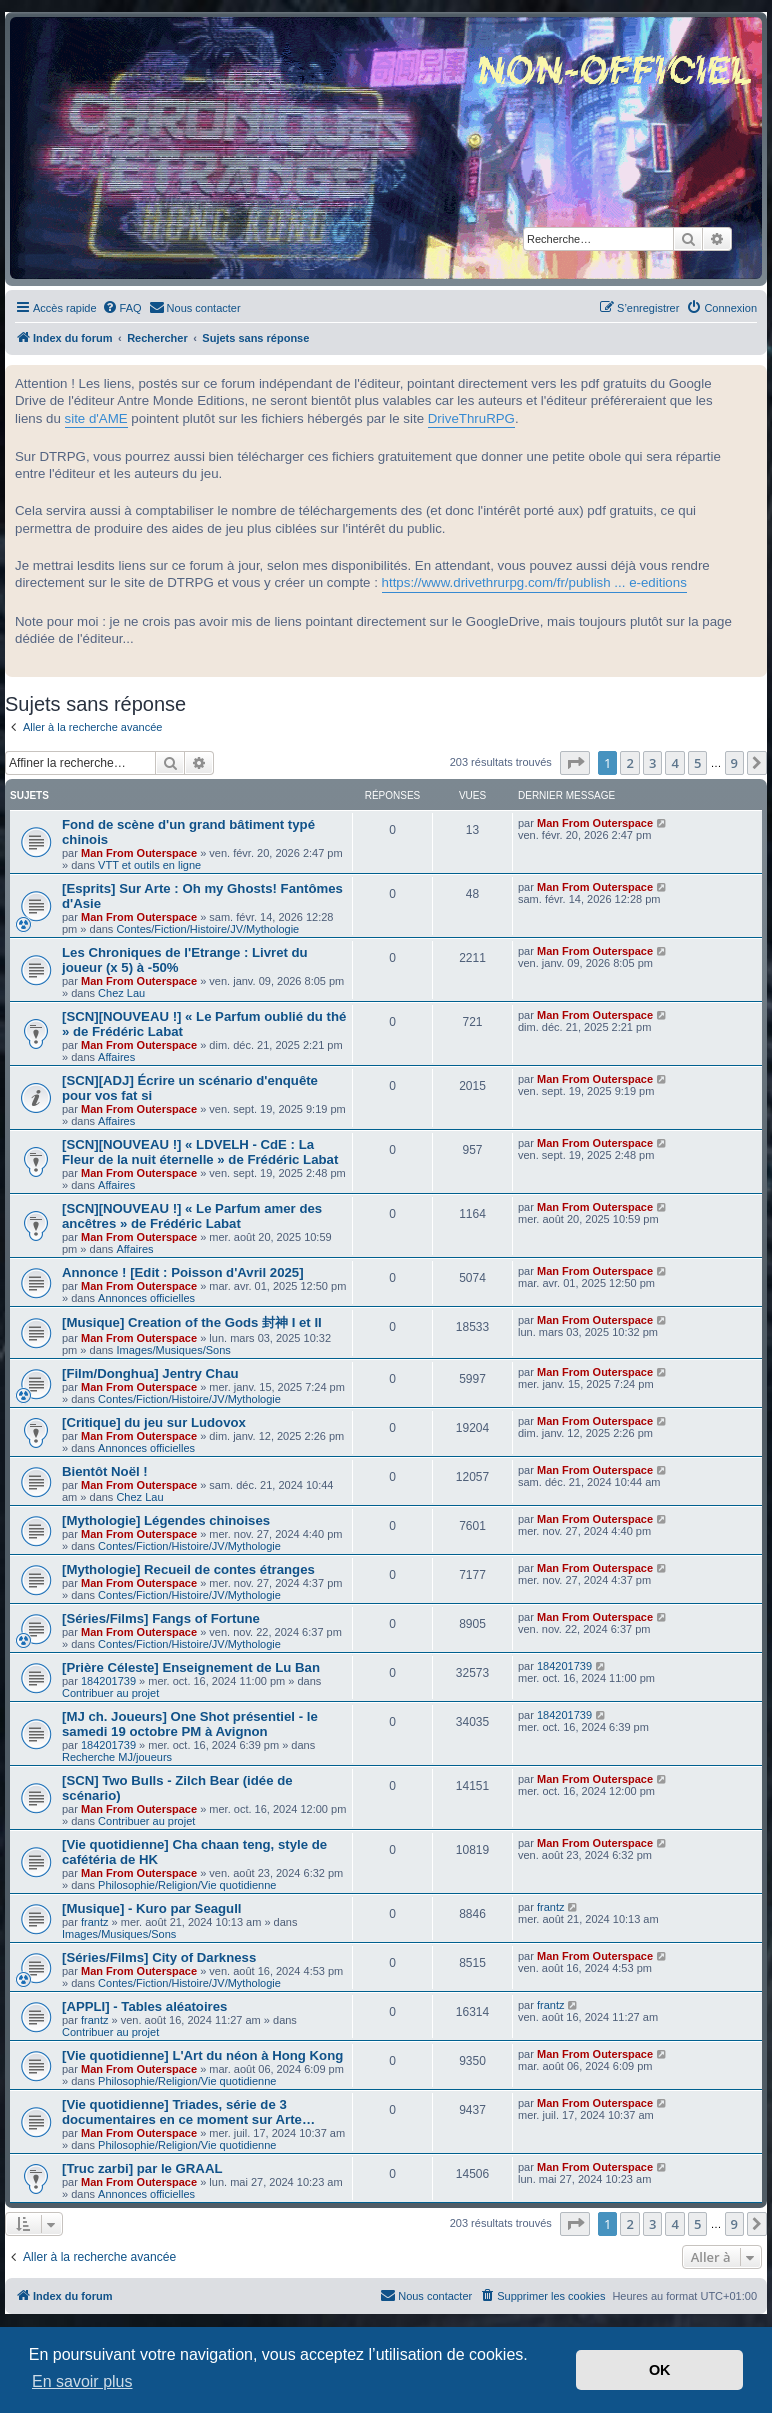 This screenshot has height=2413, width=772. I want to click on 184201739, so click(108, 1681).